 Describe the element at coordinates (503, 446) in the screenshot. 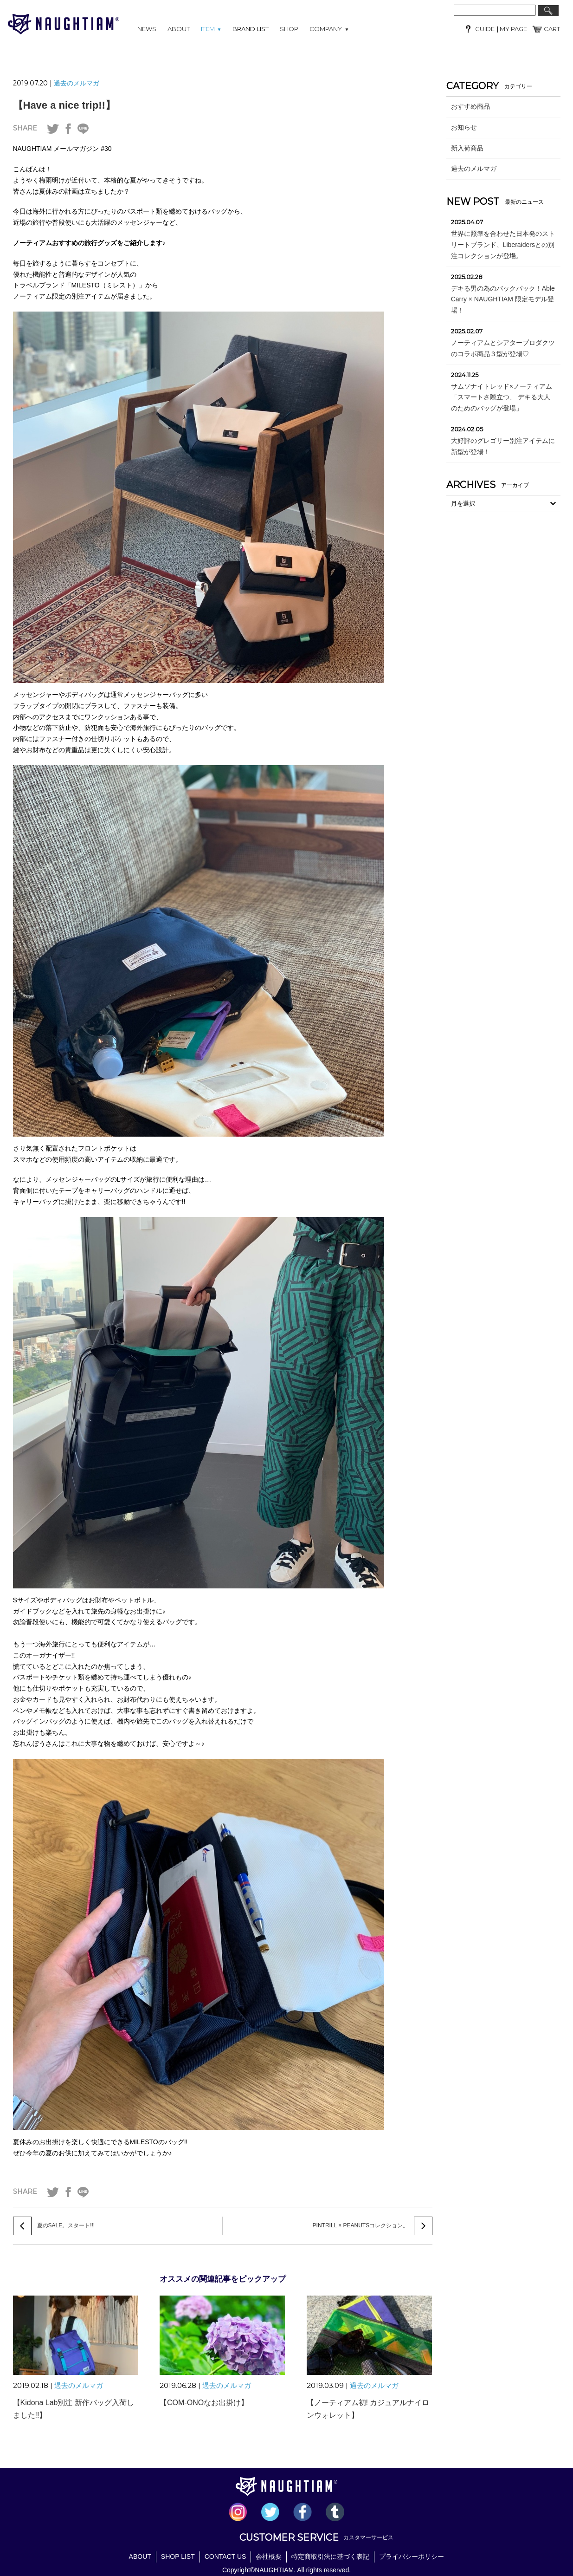

I see `大好評のグレゴリー別注アイテムに新型が登場！` at that location.